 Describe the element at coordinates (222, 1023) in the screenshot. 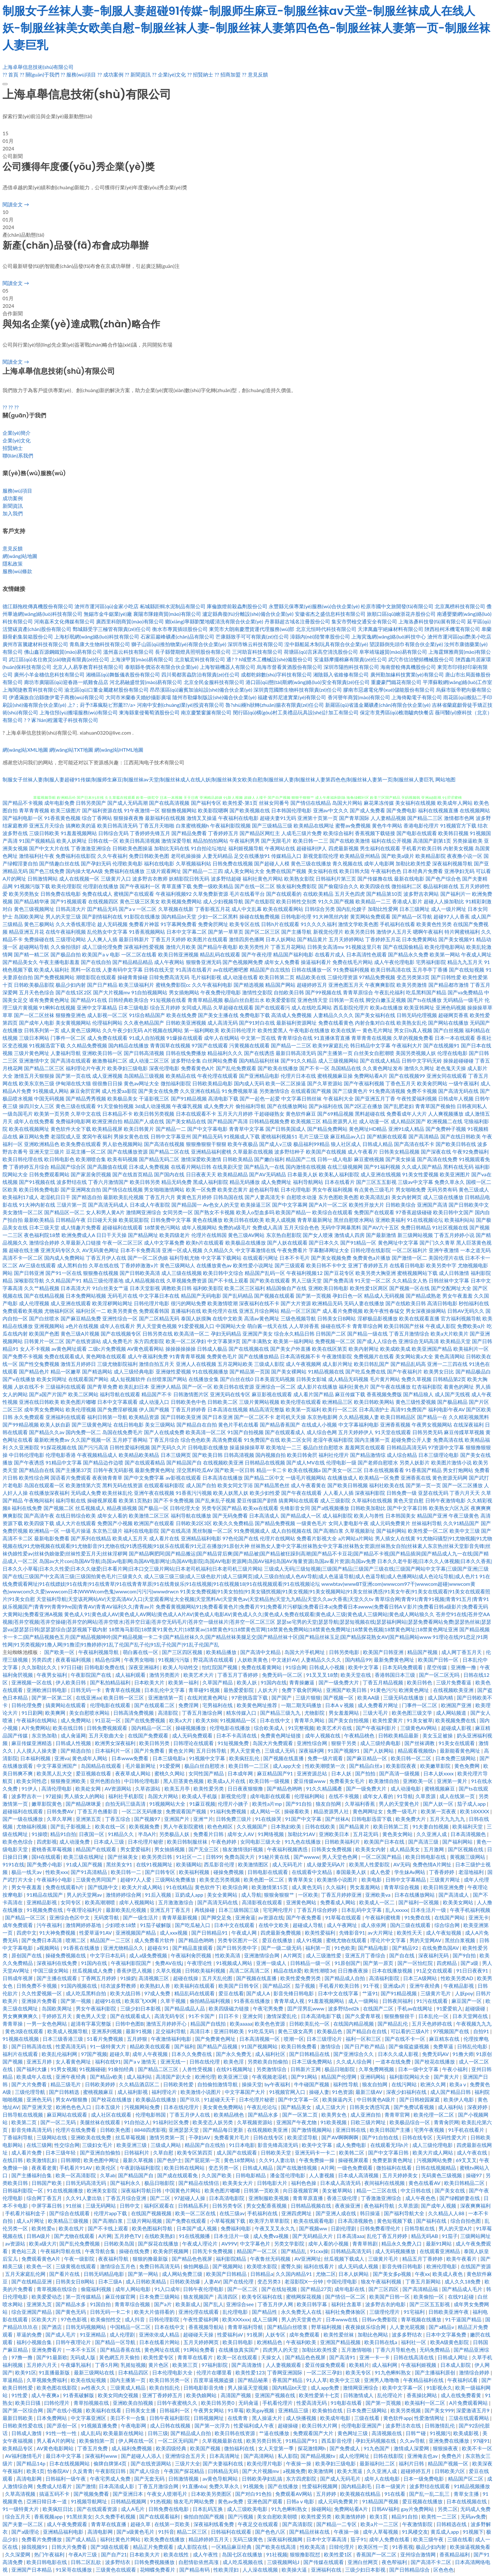

I see `成人高清无码` at that location.